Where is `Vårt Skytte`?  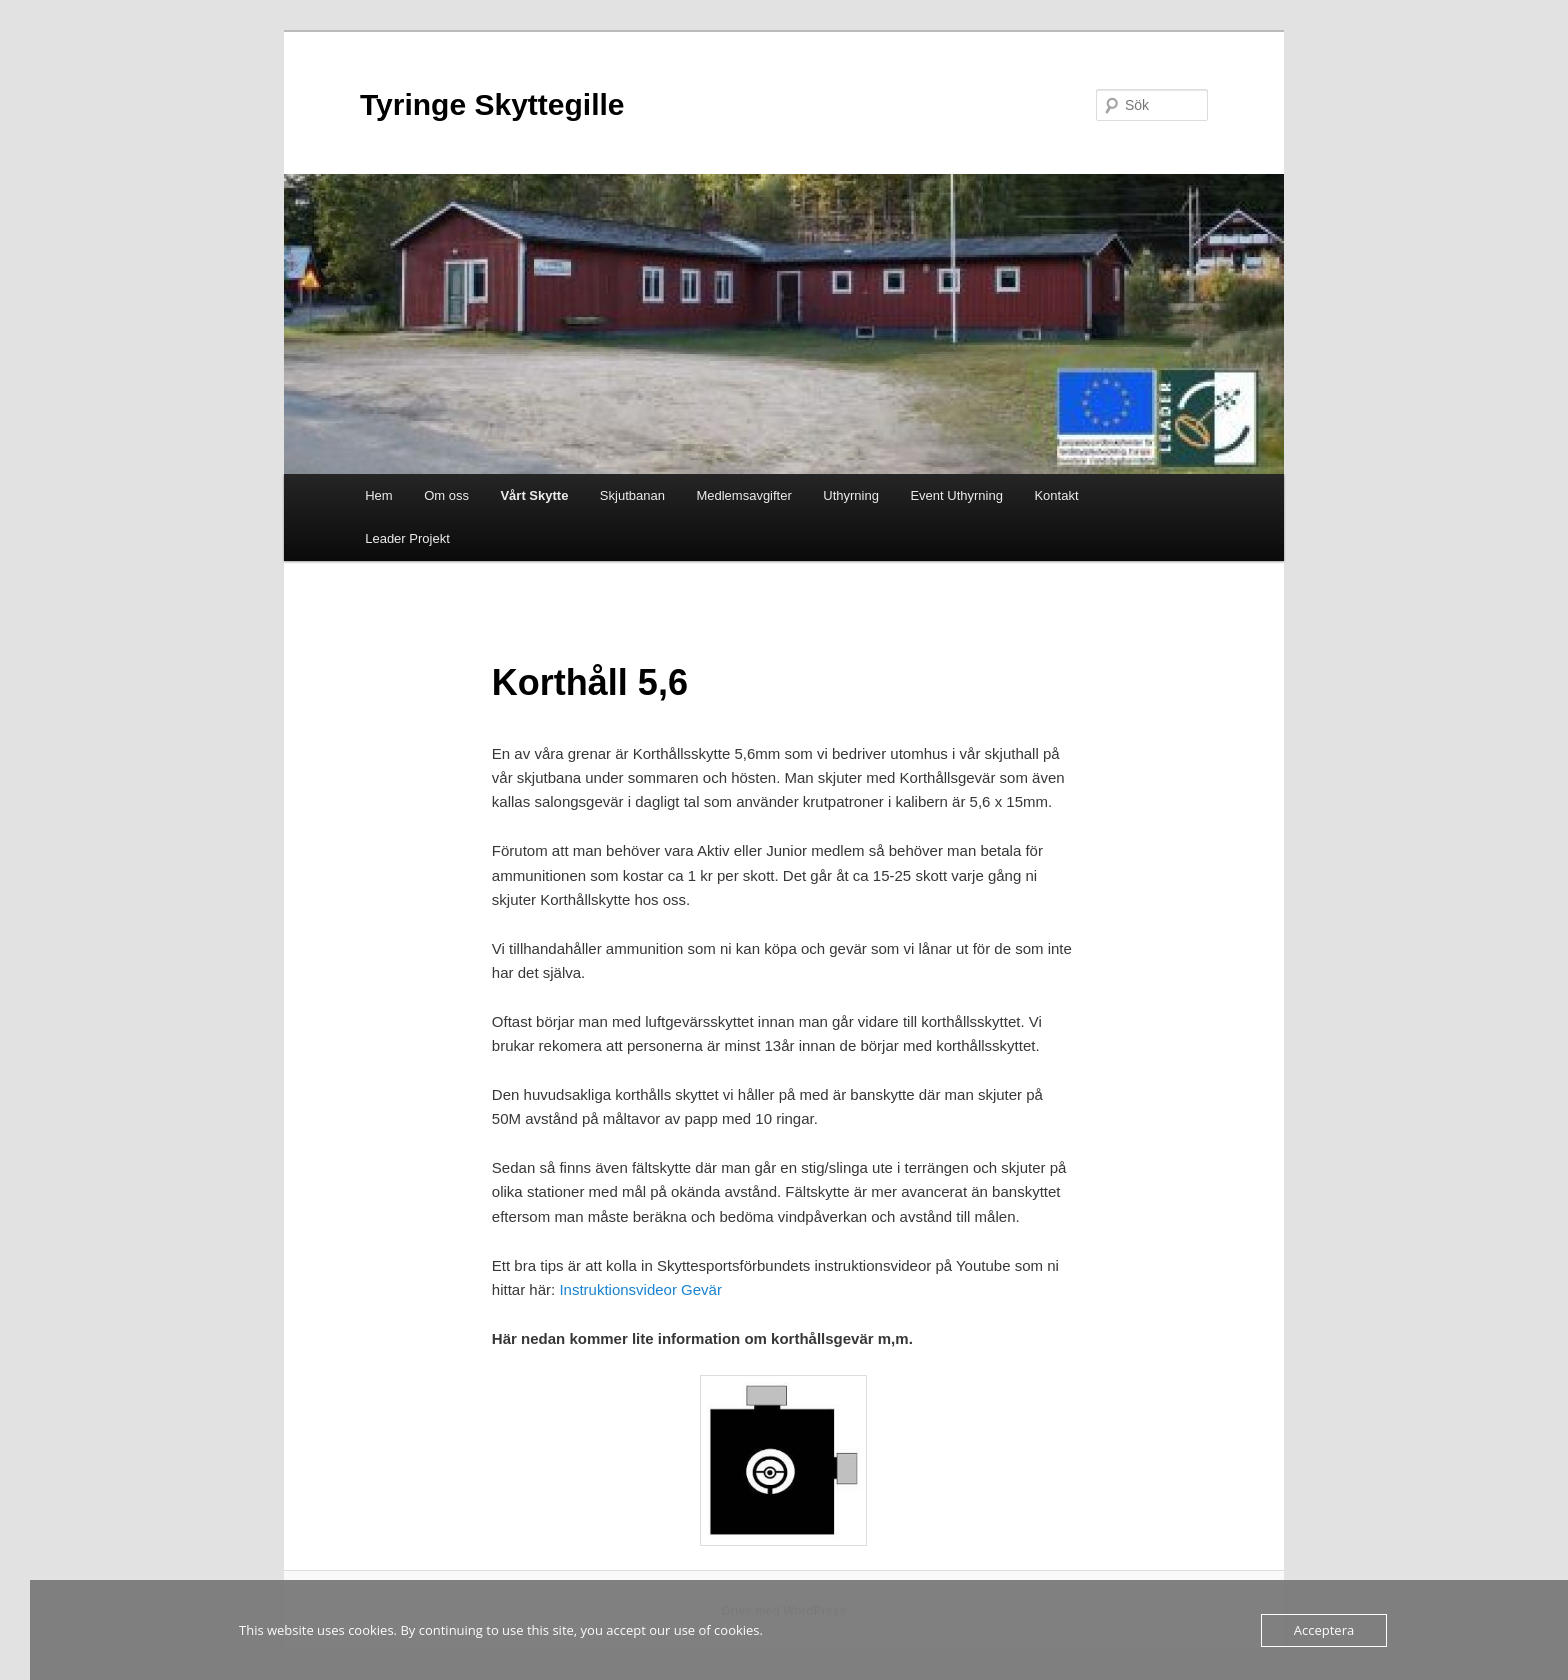 Vårt Skytte is located at coordinates (534, 495).